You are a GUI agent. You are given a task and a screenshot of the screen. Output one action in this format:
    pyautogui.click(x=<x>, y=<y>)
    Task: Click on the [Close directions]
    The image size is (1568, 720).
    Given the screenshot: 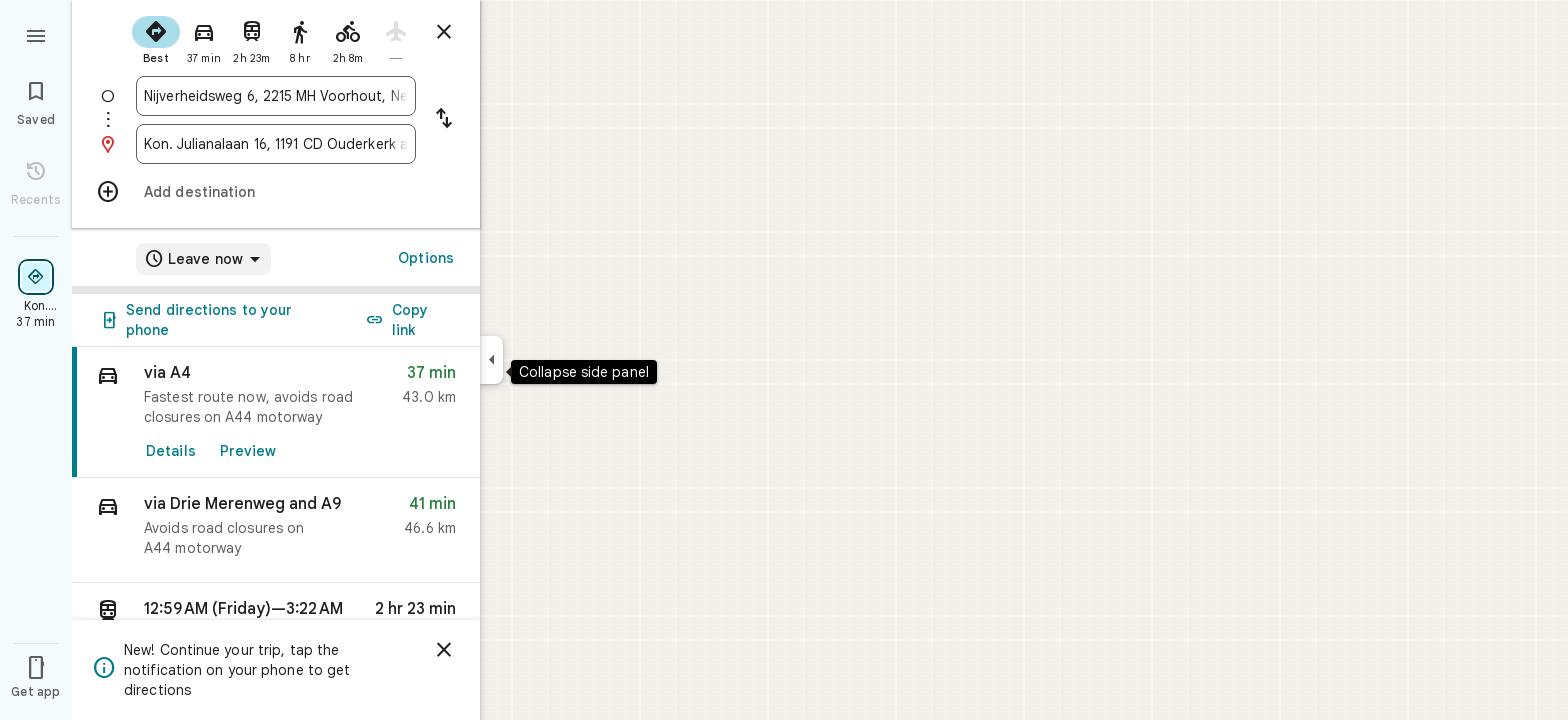 What is the action you would take?
    pyautogui.click(x=444, y=32)
    